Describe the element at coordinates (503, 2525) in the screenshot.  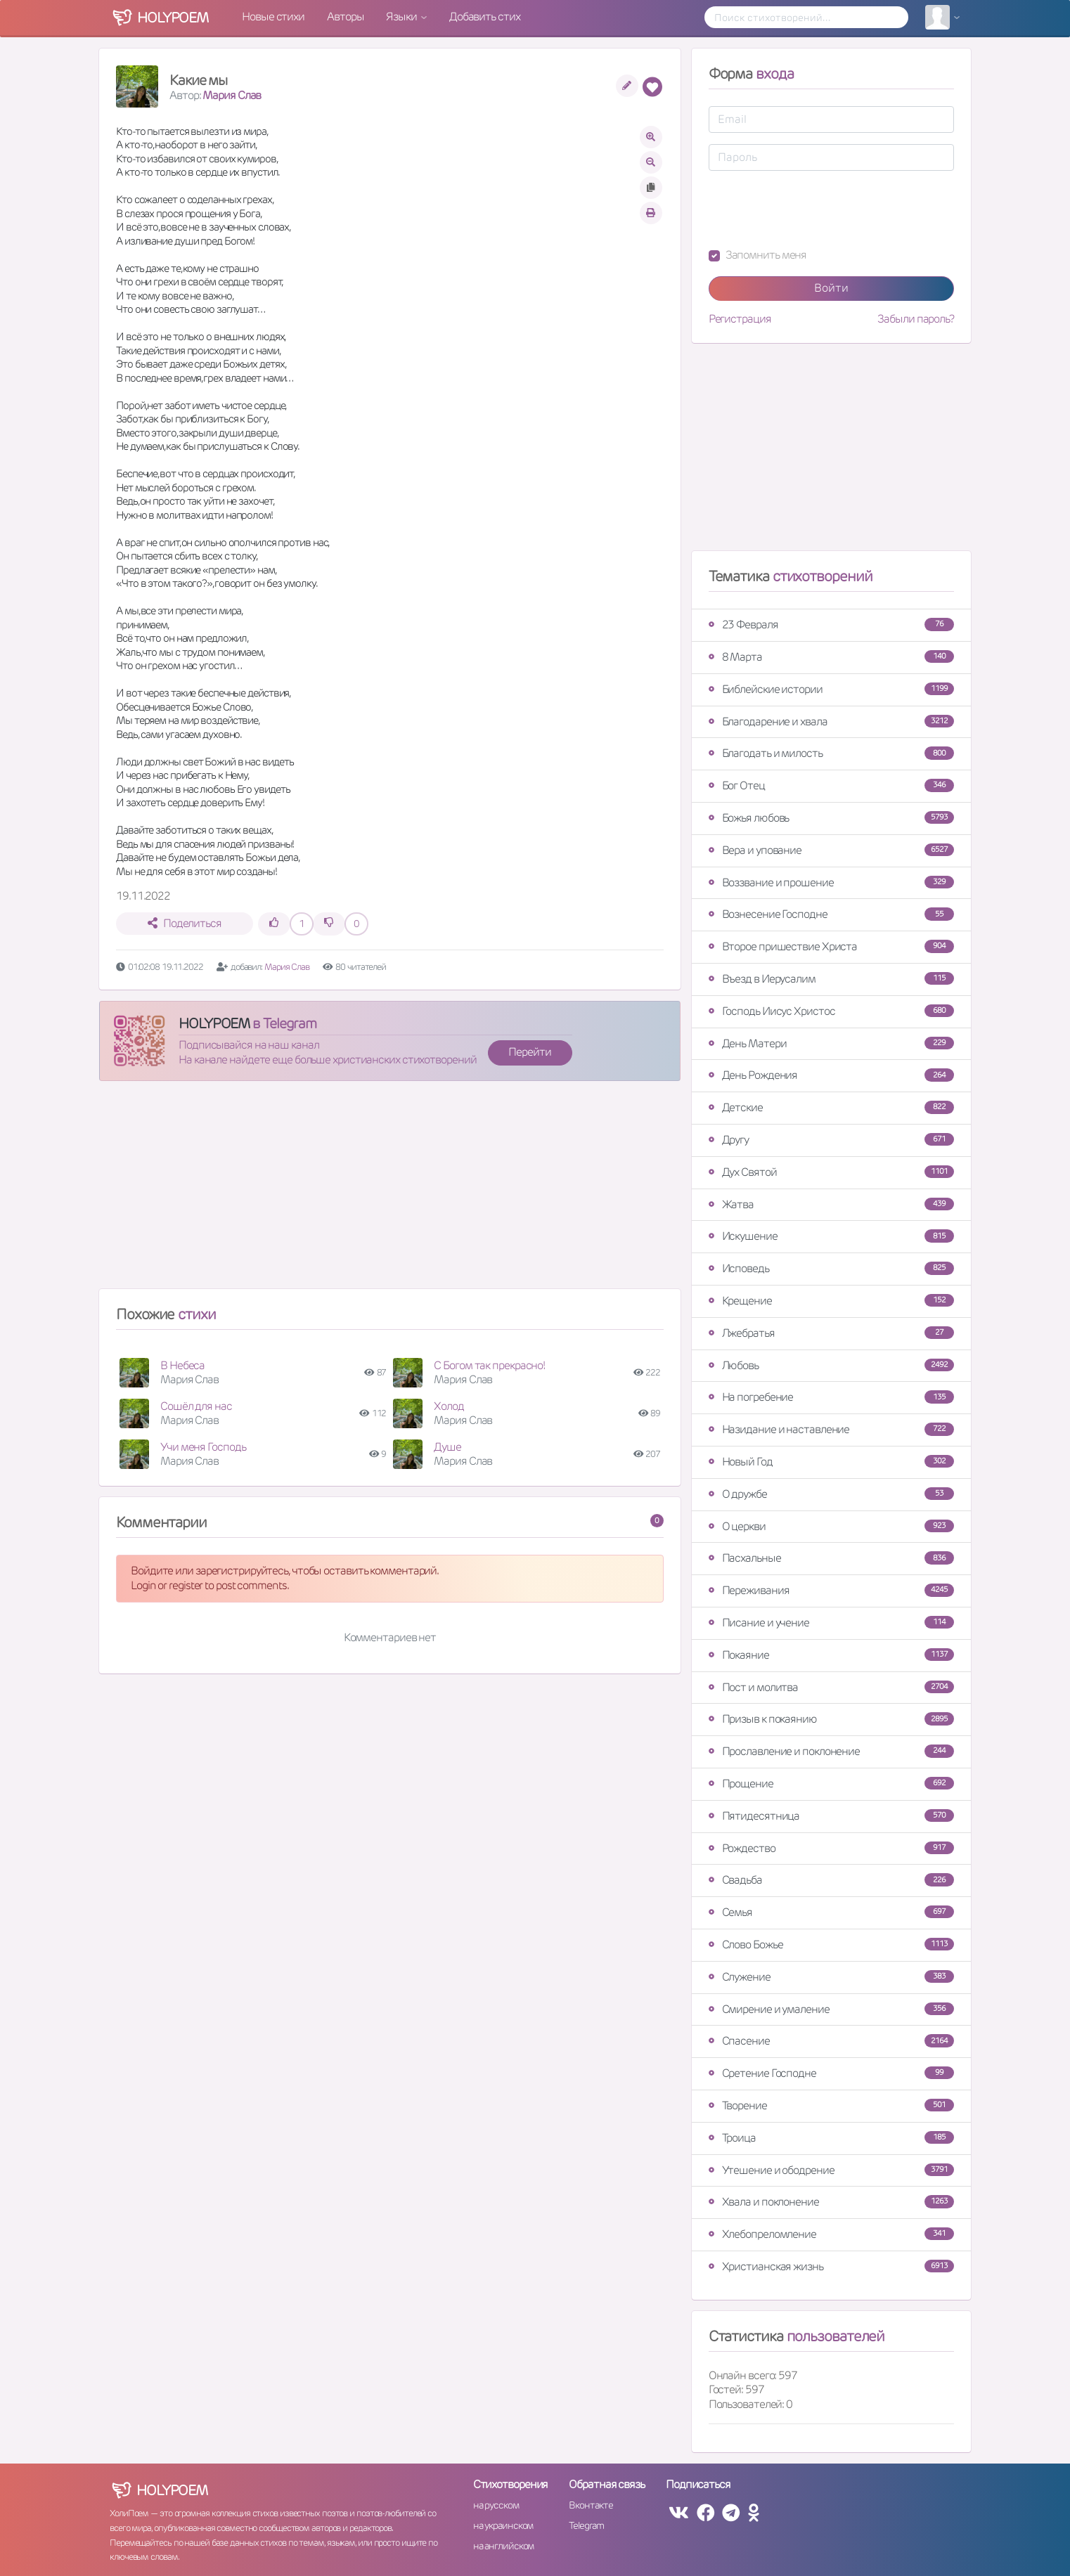
I see `на украинском` at that location.